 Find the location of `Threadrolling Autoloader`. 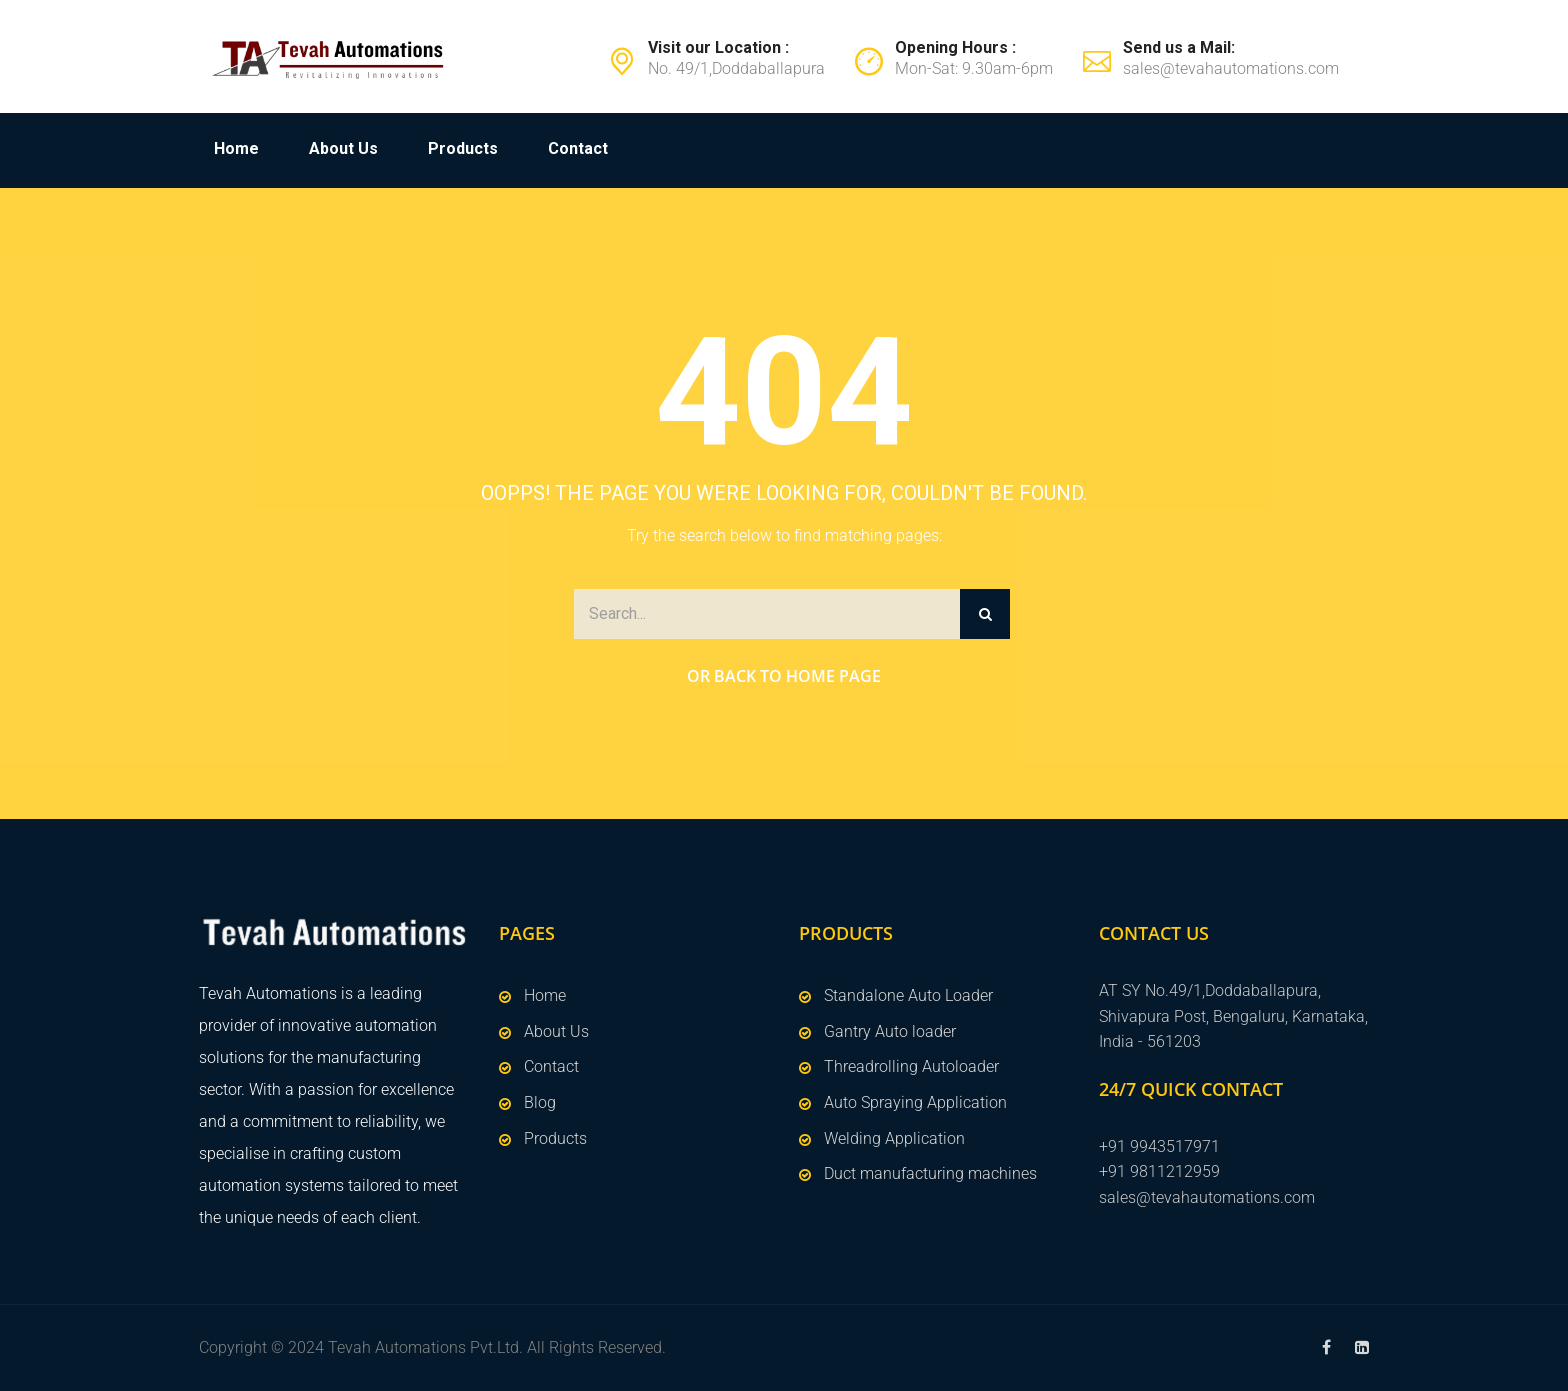

Threadrolling Autoloader is located at coordinates (911, 1066).